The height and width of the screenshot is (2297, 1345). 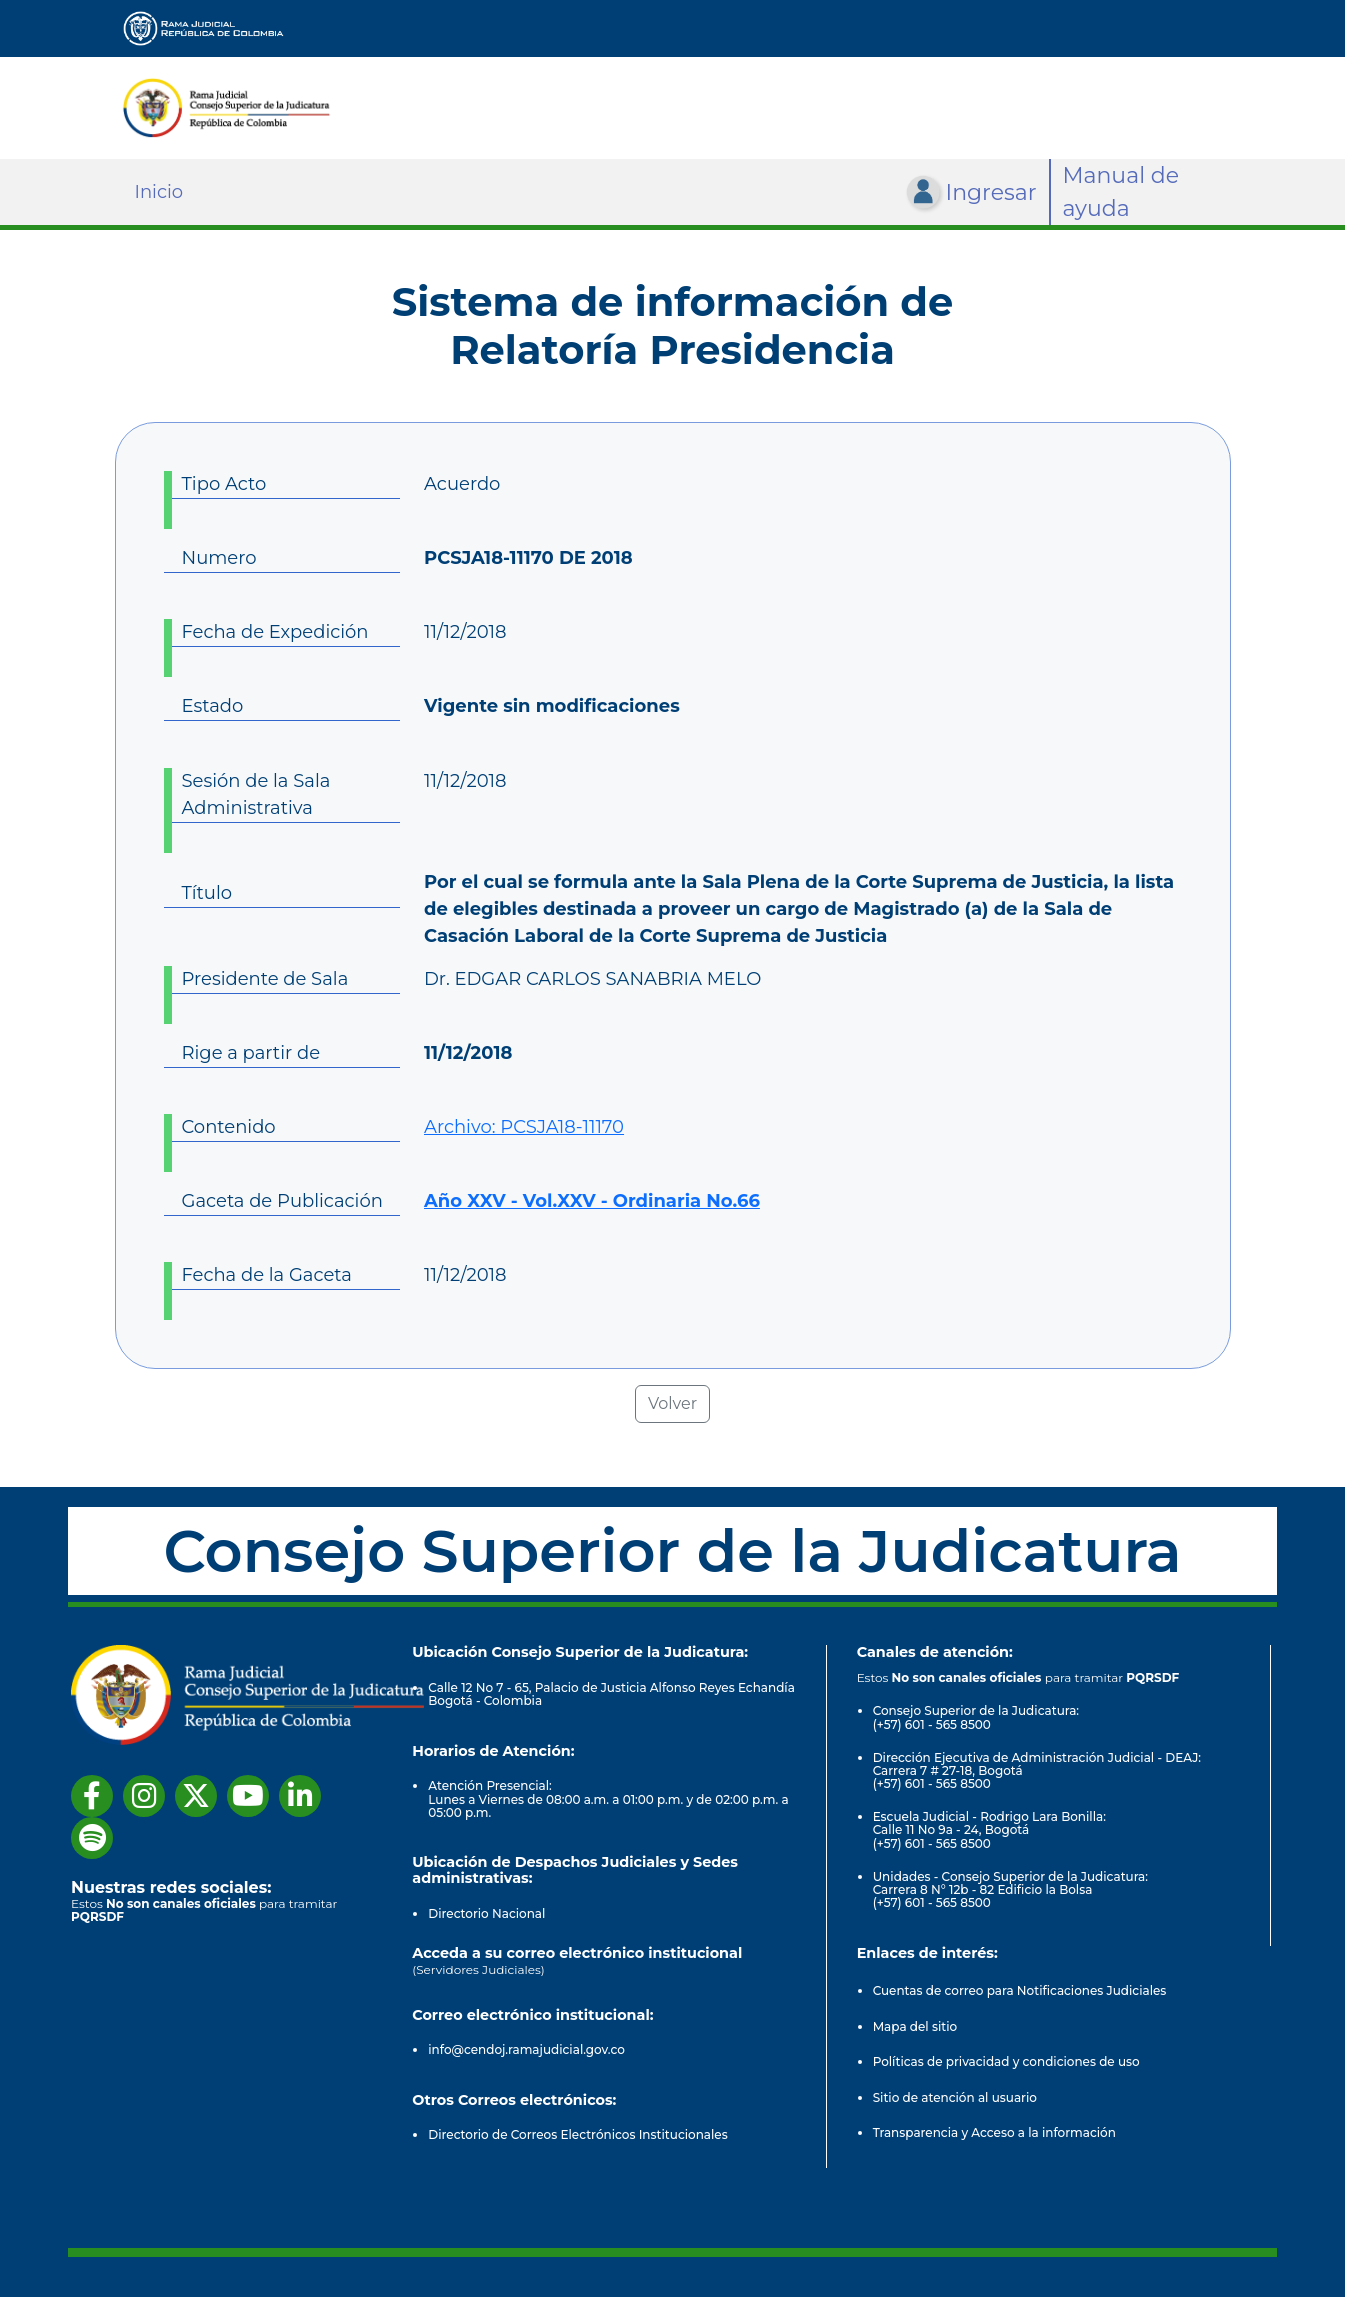 I want to click on Título, so click(x=207, y=893).